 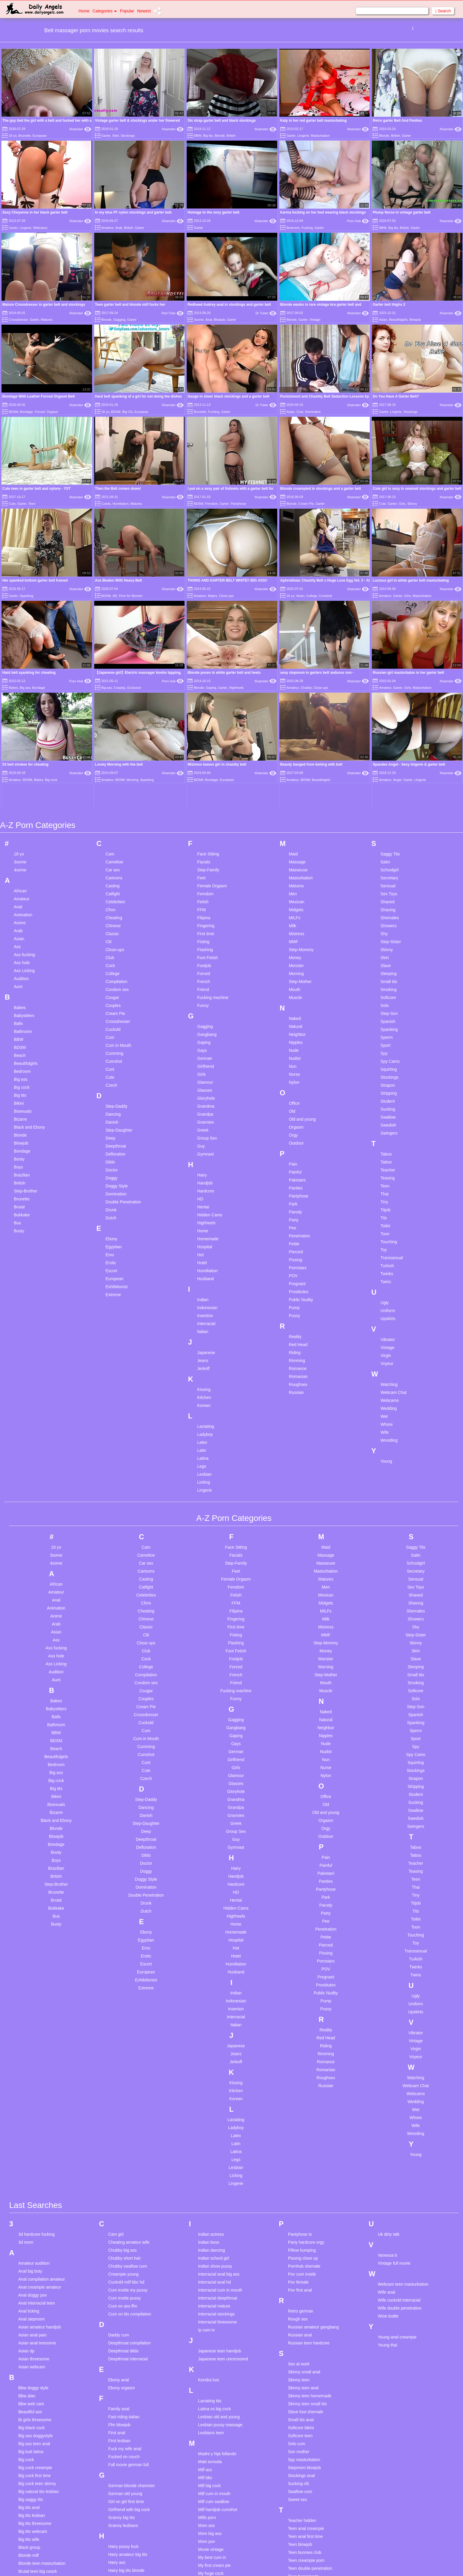 I want to click on Lactating tits, so click(x=209, y=2221).